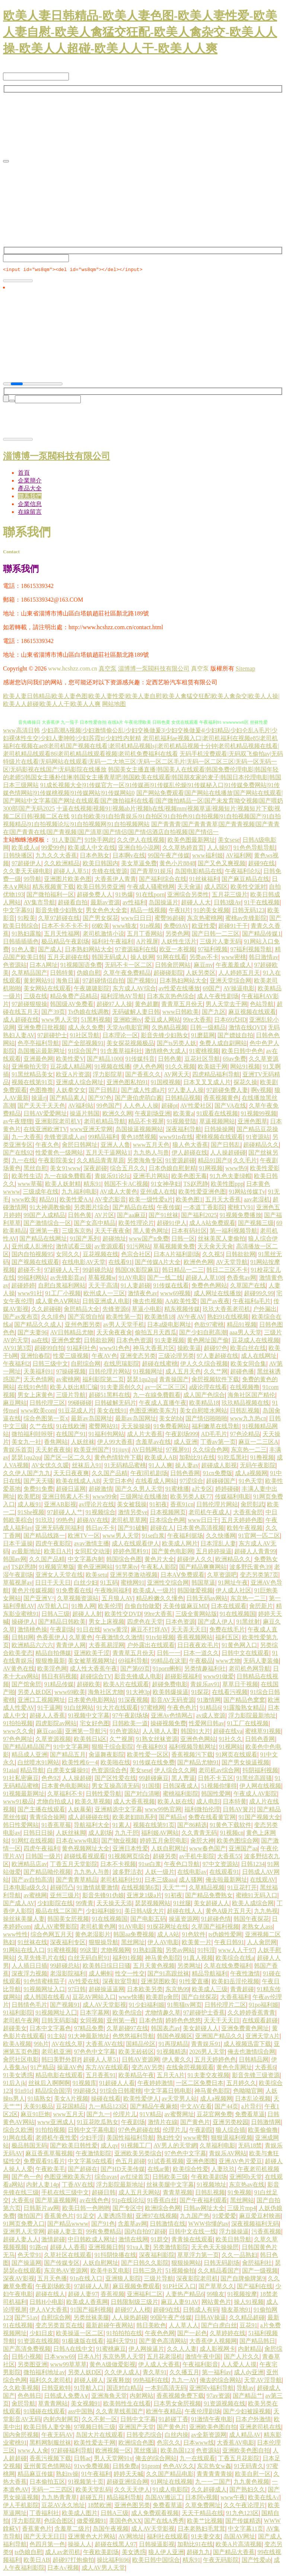  What do you see at coordinates (17, 1349) in the screenshot?
I see `AV91第3页` at bounding box center [17, 1349].